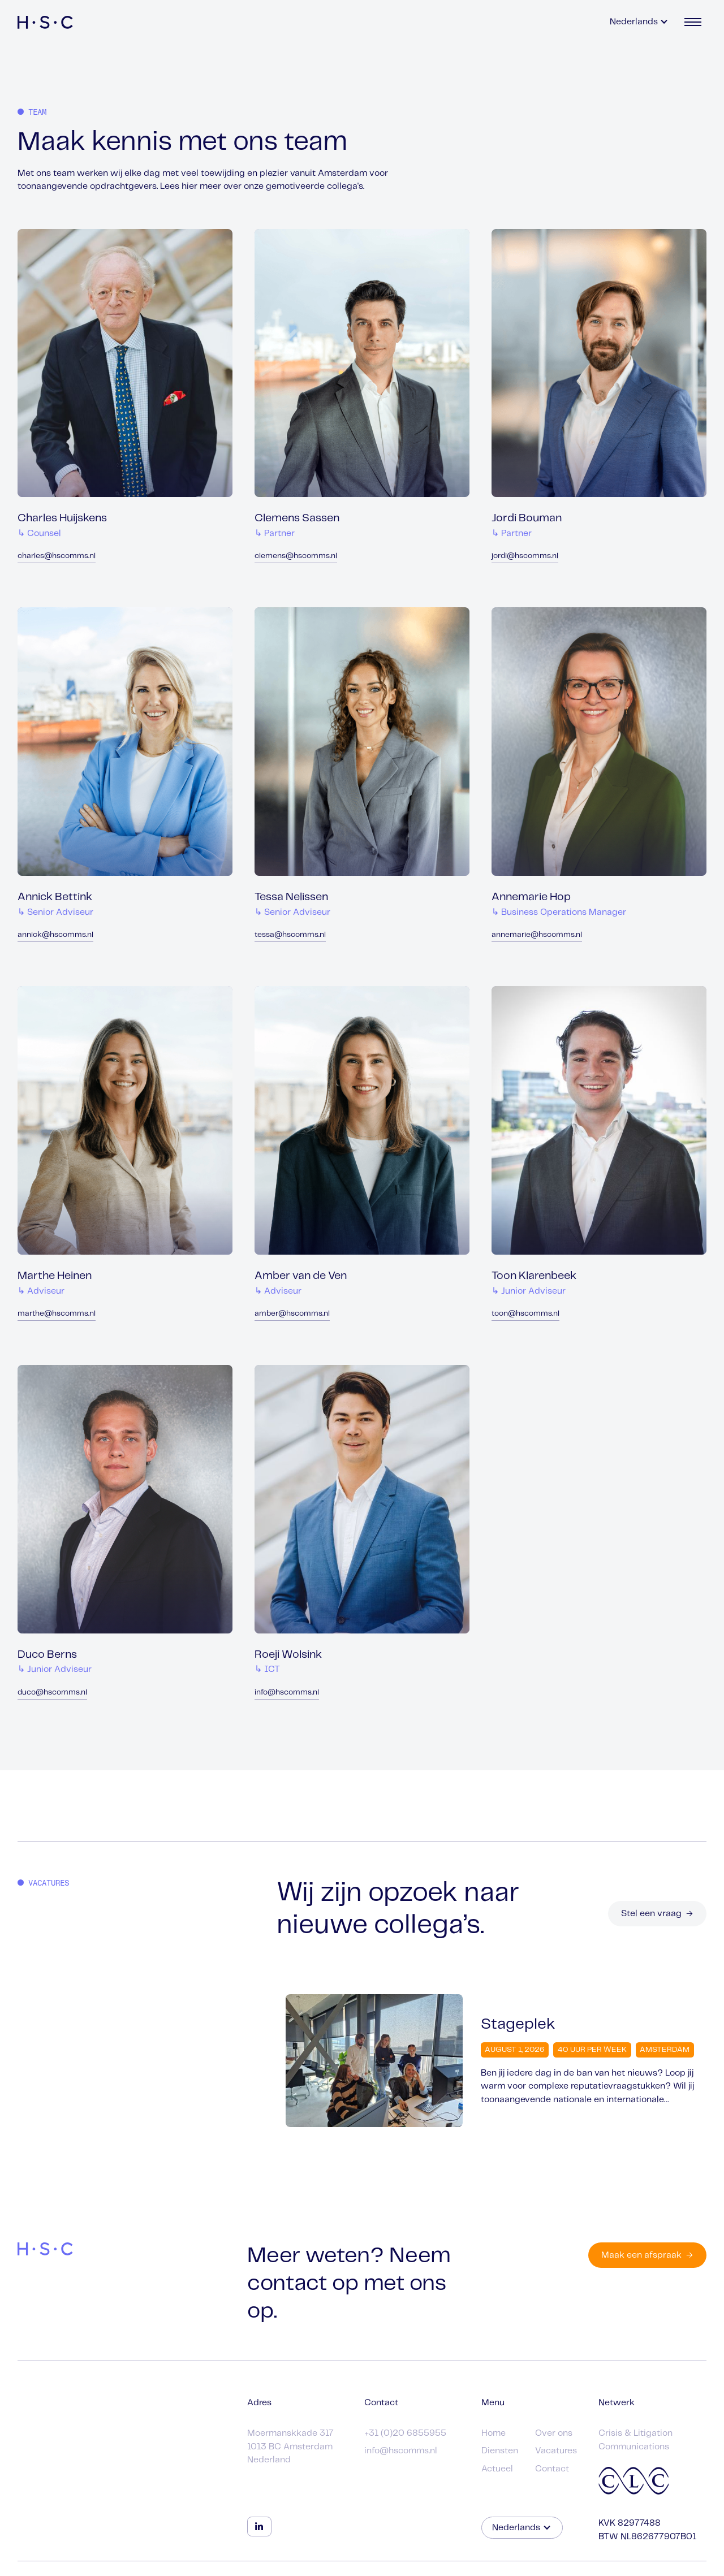 This screenshot has width=724, height=2576. What do you see at coordinates (499, 2451) in the screenshot?
I see `Diensten` at bounding box center [499, 2451].